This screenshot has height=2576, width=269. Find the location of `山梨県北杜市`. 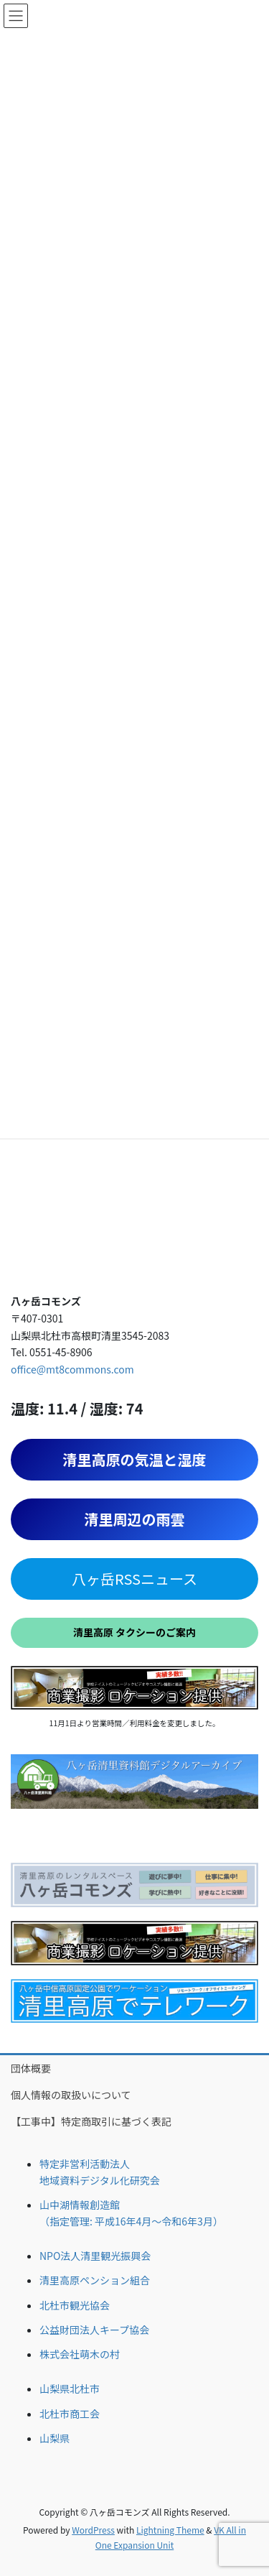

山梨県北杜市 is located at coordinates (69, 2388).